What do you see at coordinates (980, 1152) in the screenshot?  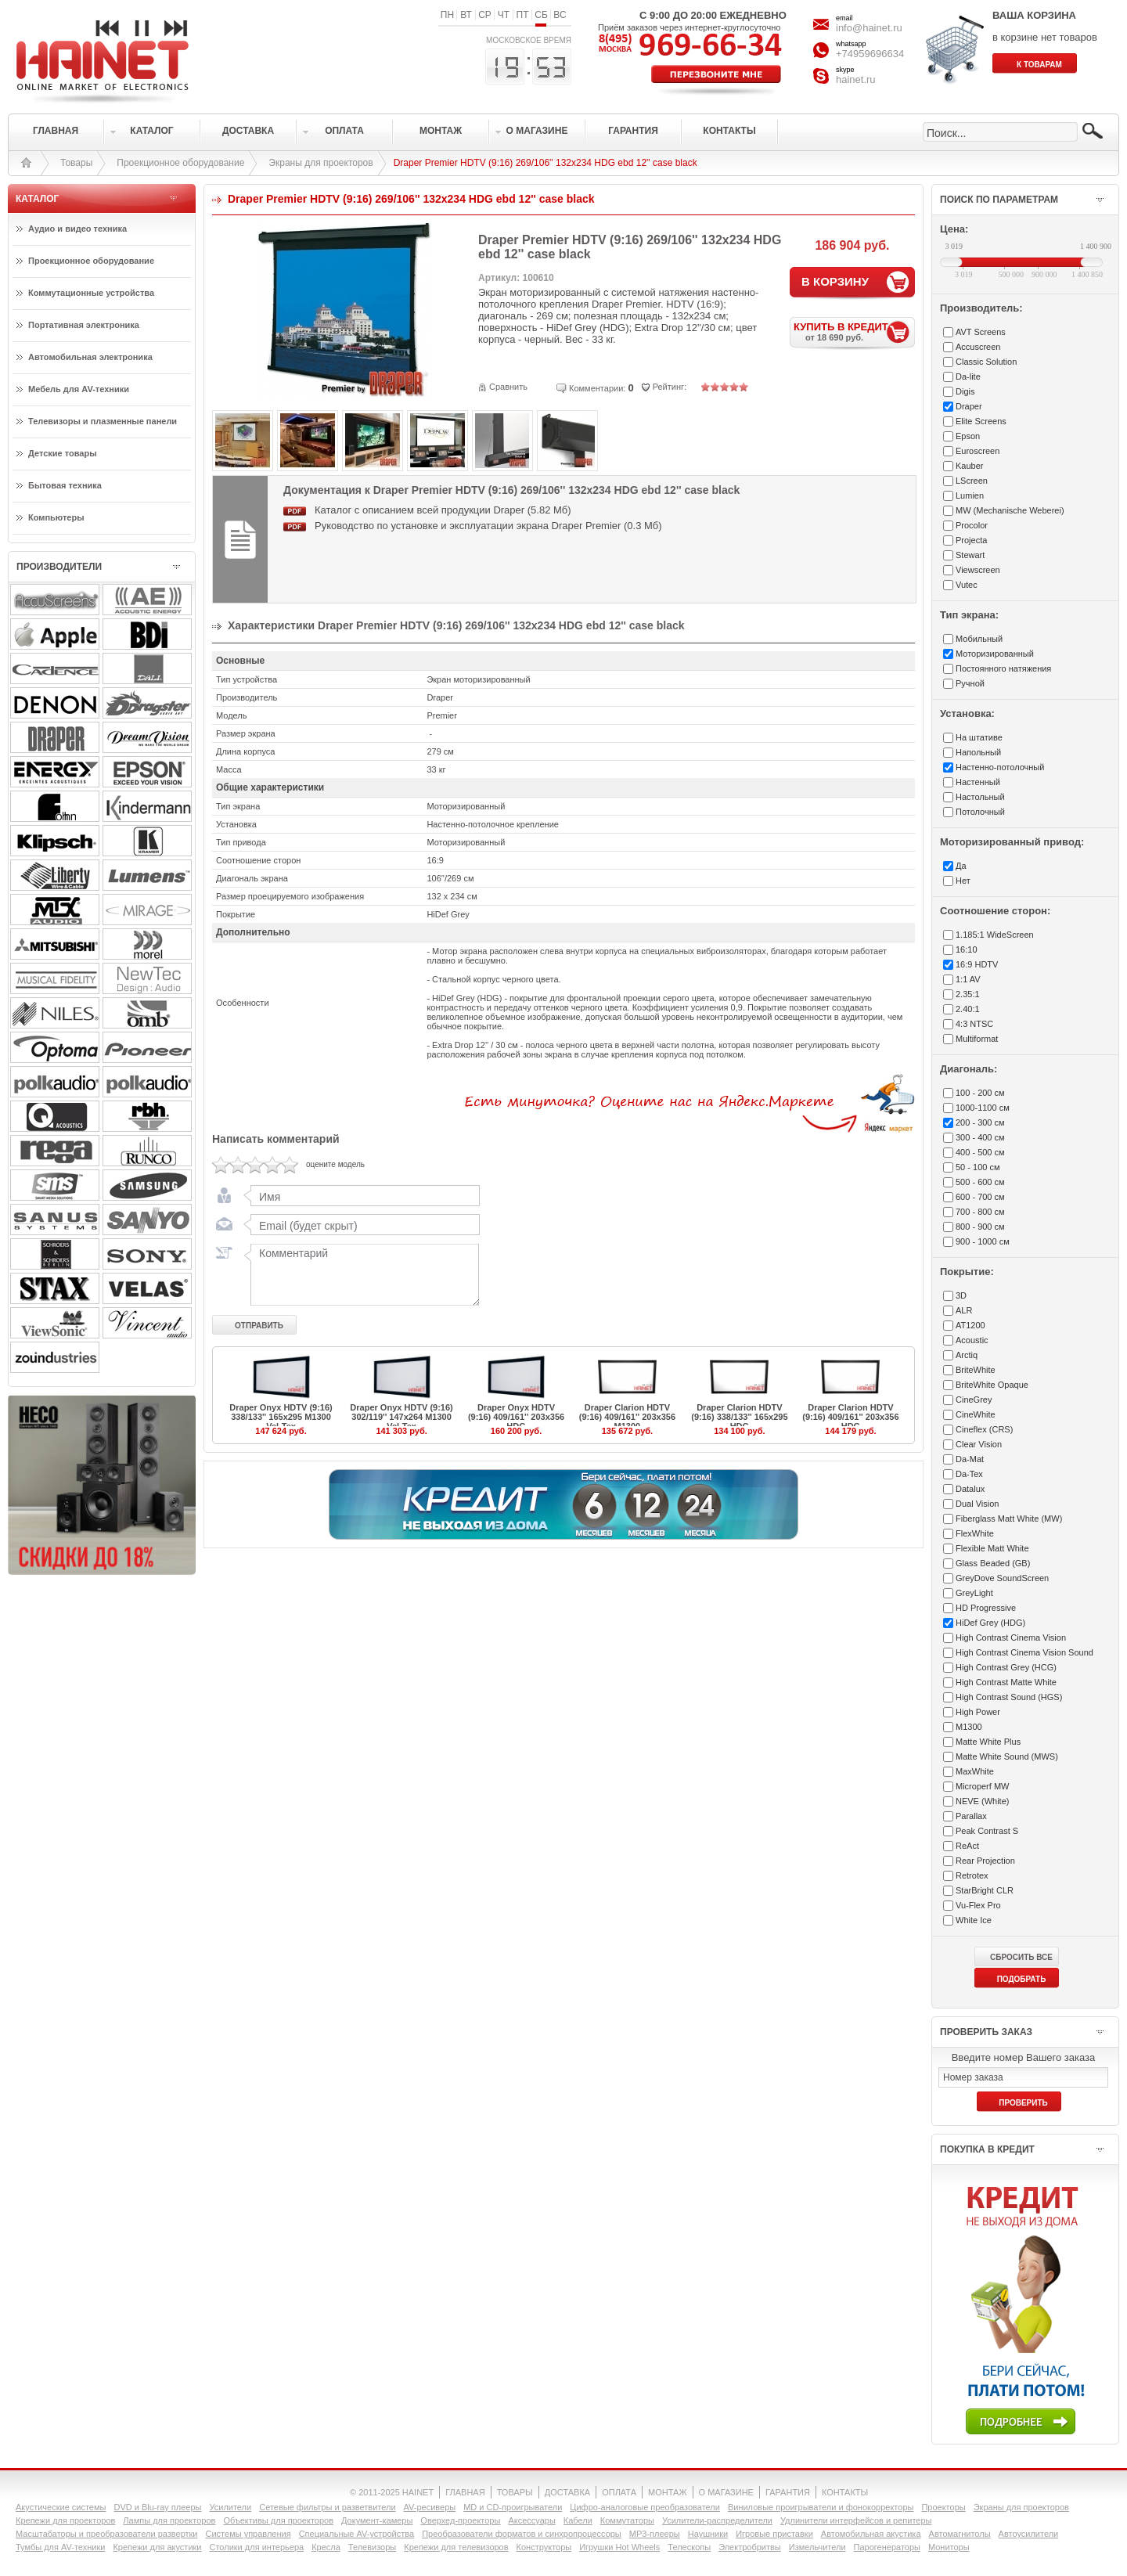 I see `400 - 500 см` at bounding box center [980, 1152].